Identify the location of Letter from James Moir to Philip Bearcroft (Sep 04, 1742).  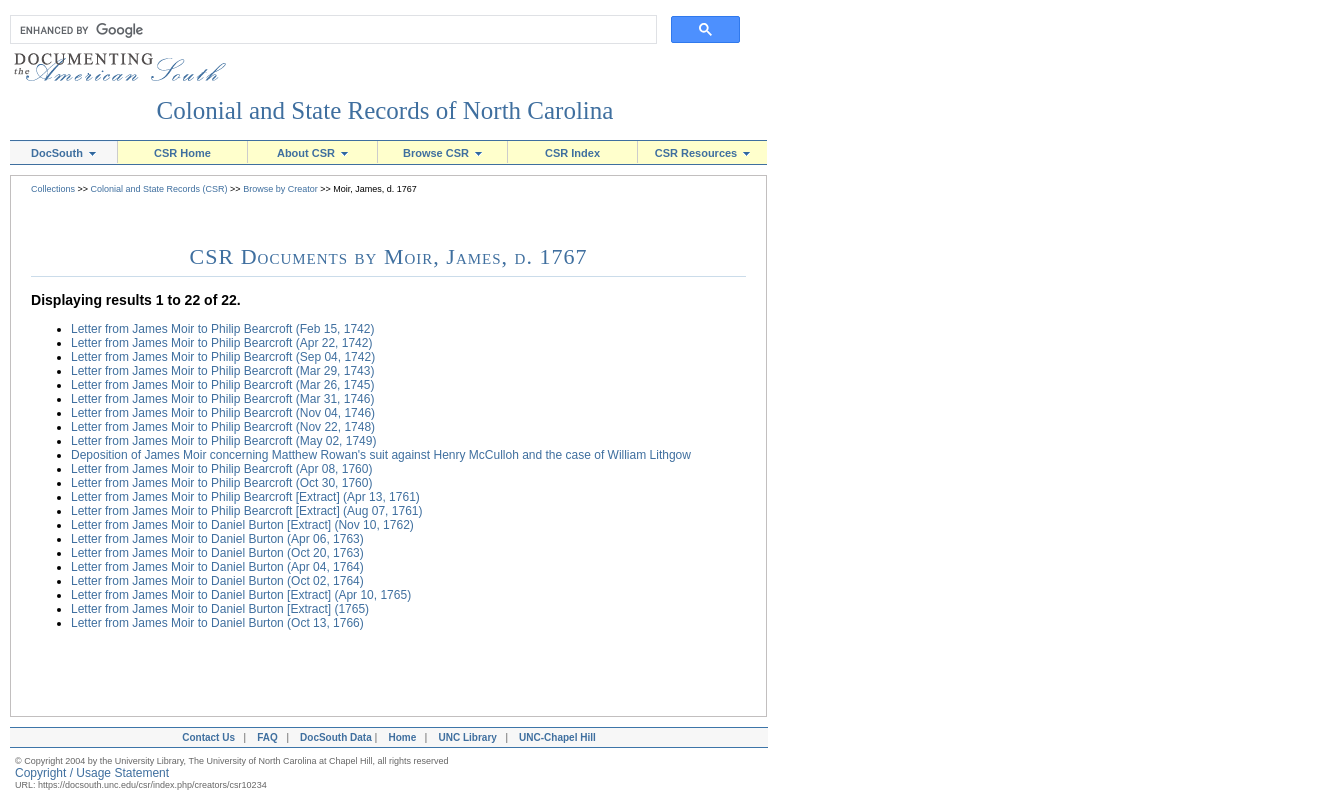
(223, 357).